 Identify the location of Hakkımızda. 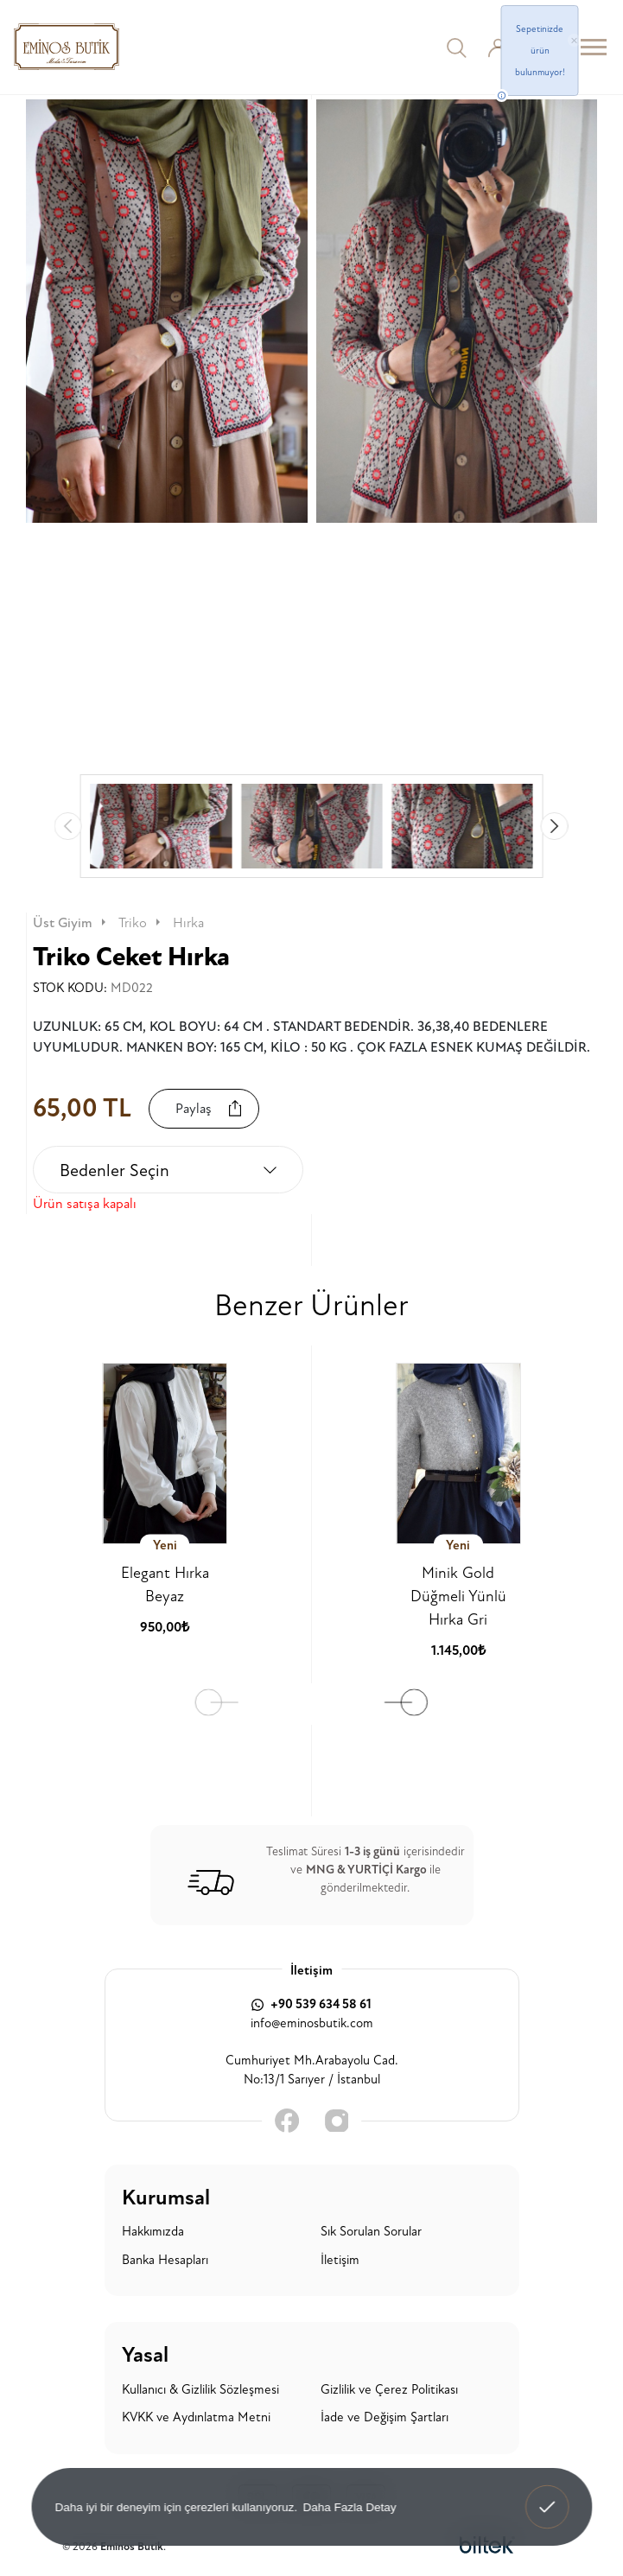
(153, 2231).